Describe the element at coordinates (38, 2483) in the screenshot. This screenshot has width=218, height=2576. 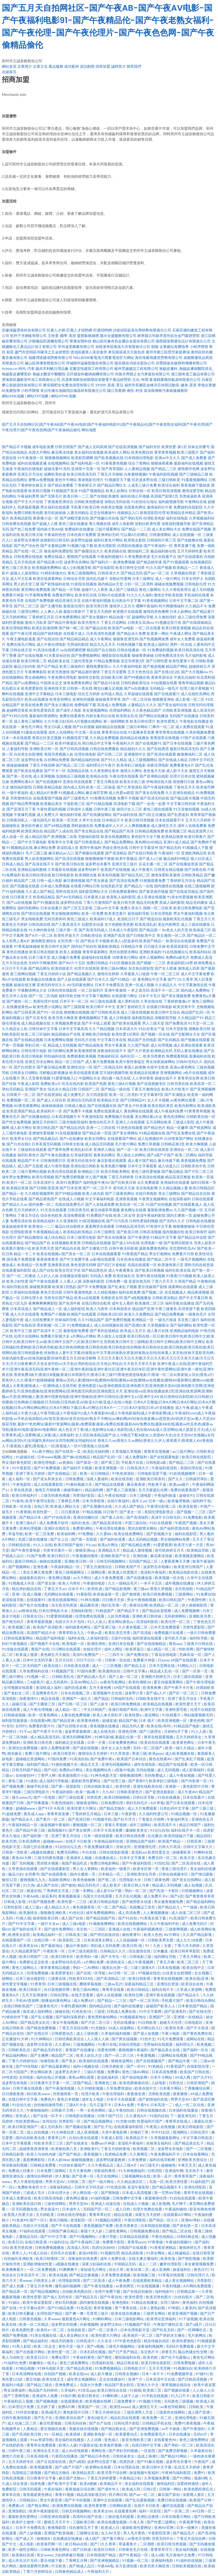
I see `四虎色播` at that location.